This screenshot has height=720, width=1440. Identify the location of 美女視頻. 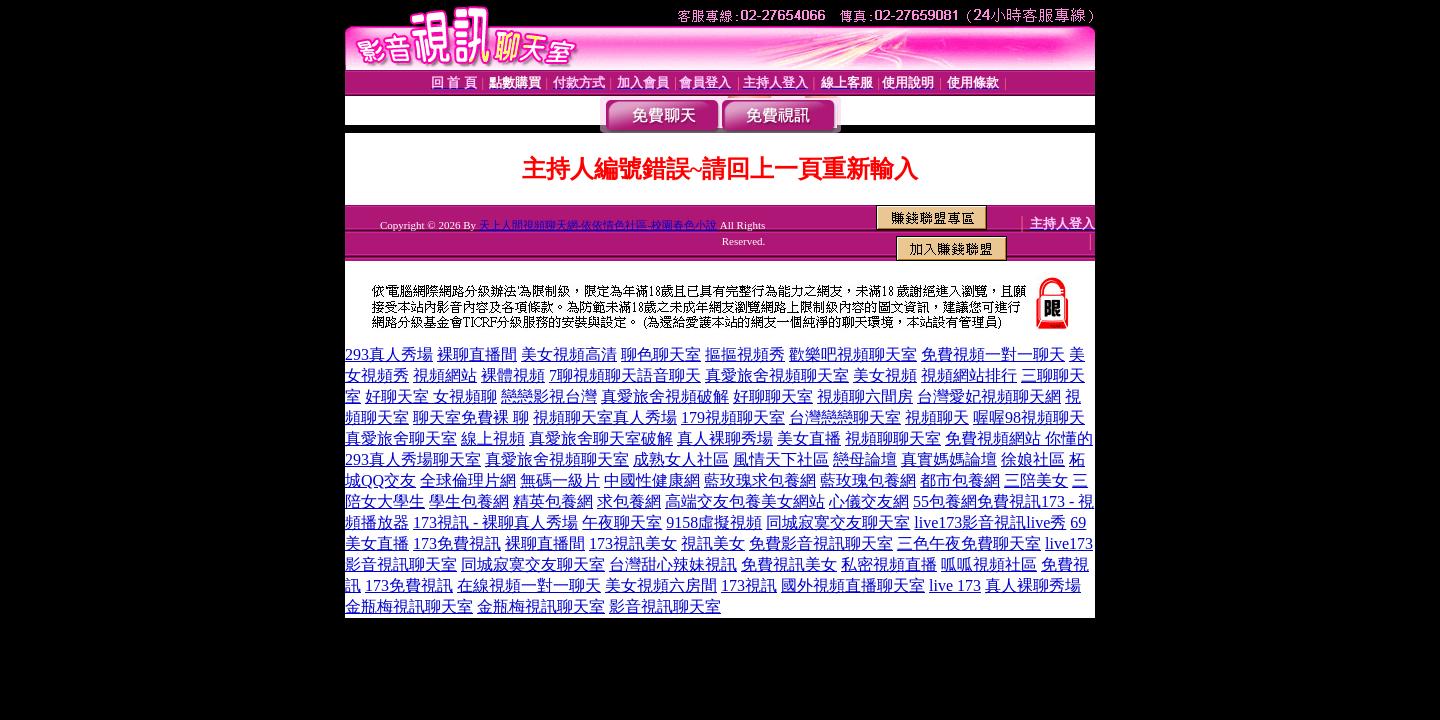
(885, 375).